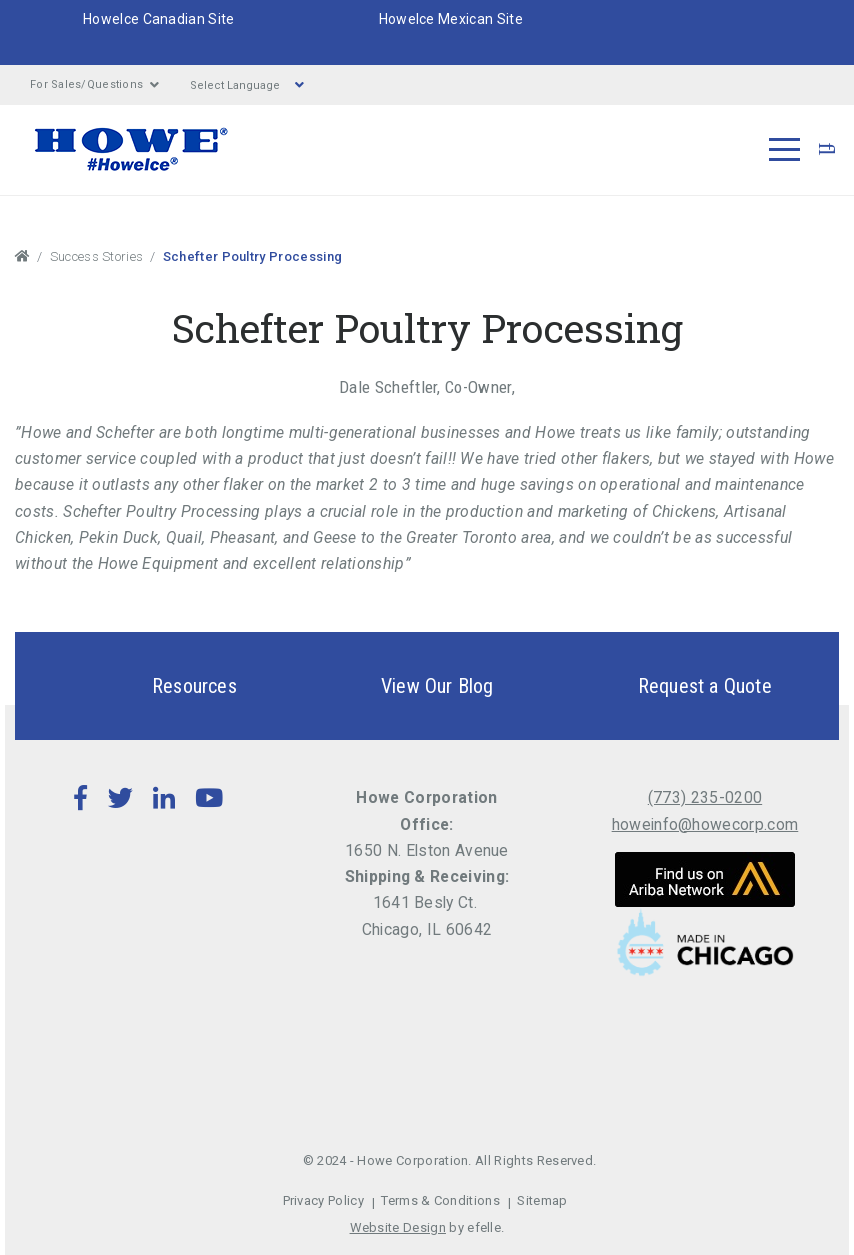  Describe the element at coordinates (159, 686) in the screenshot. I see `Resources` at that location.